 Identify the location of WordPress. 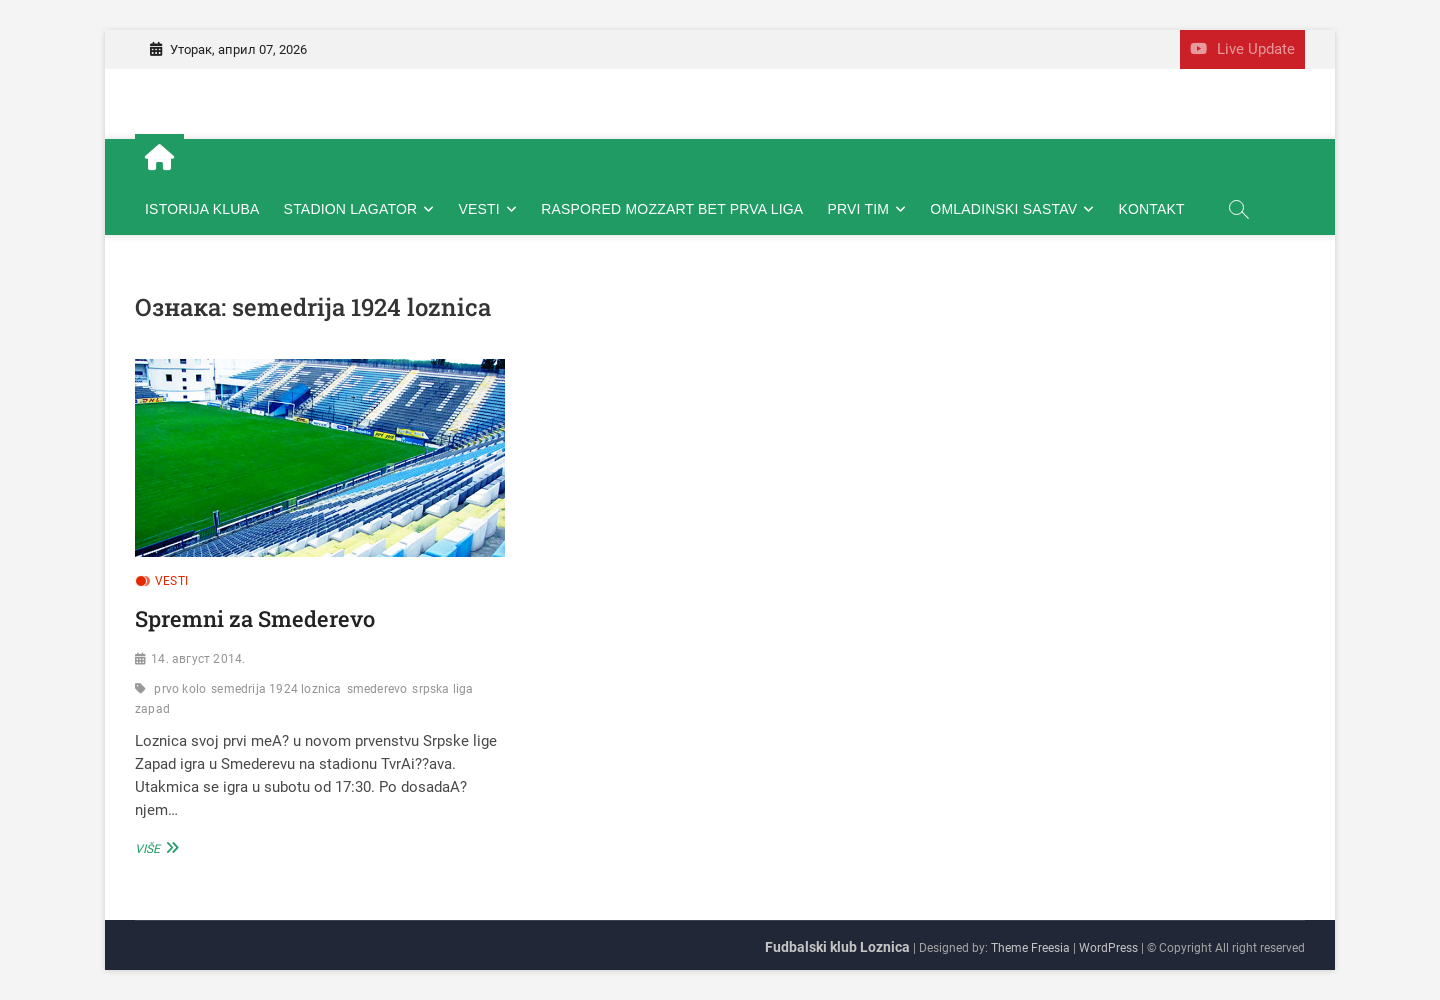
(1108, 948).